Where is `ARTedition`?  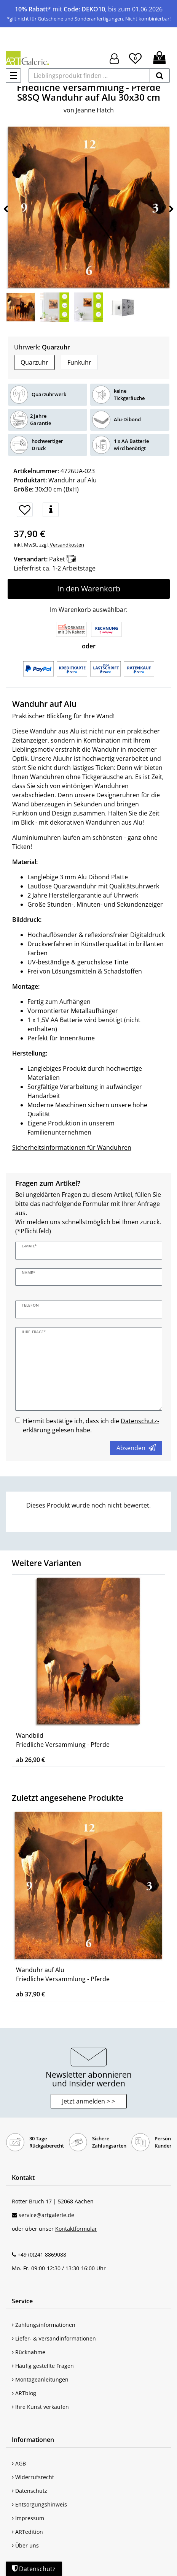
ARTedition is located at coordinates (27, 2531).